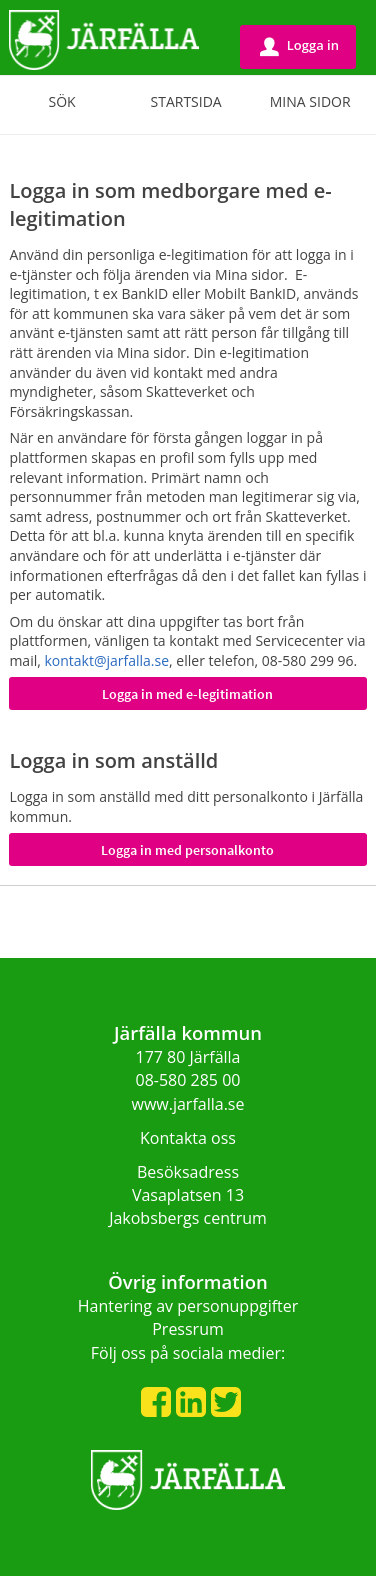 The image size is (376, 1576). I want to click on Startsida, so click(186, 101).